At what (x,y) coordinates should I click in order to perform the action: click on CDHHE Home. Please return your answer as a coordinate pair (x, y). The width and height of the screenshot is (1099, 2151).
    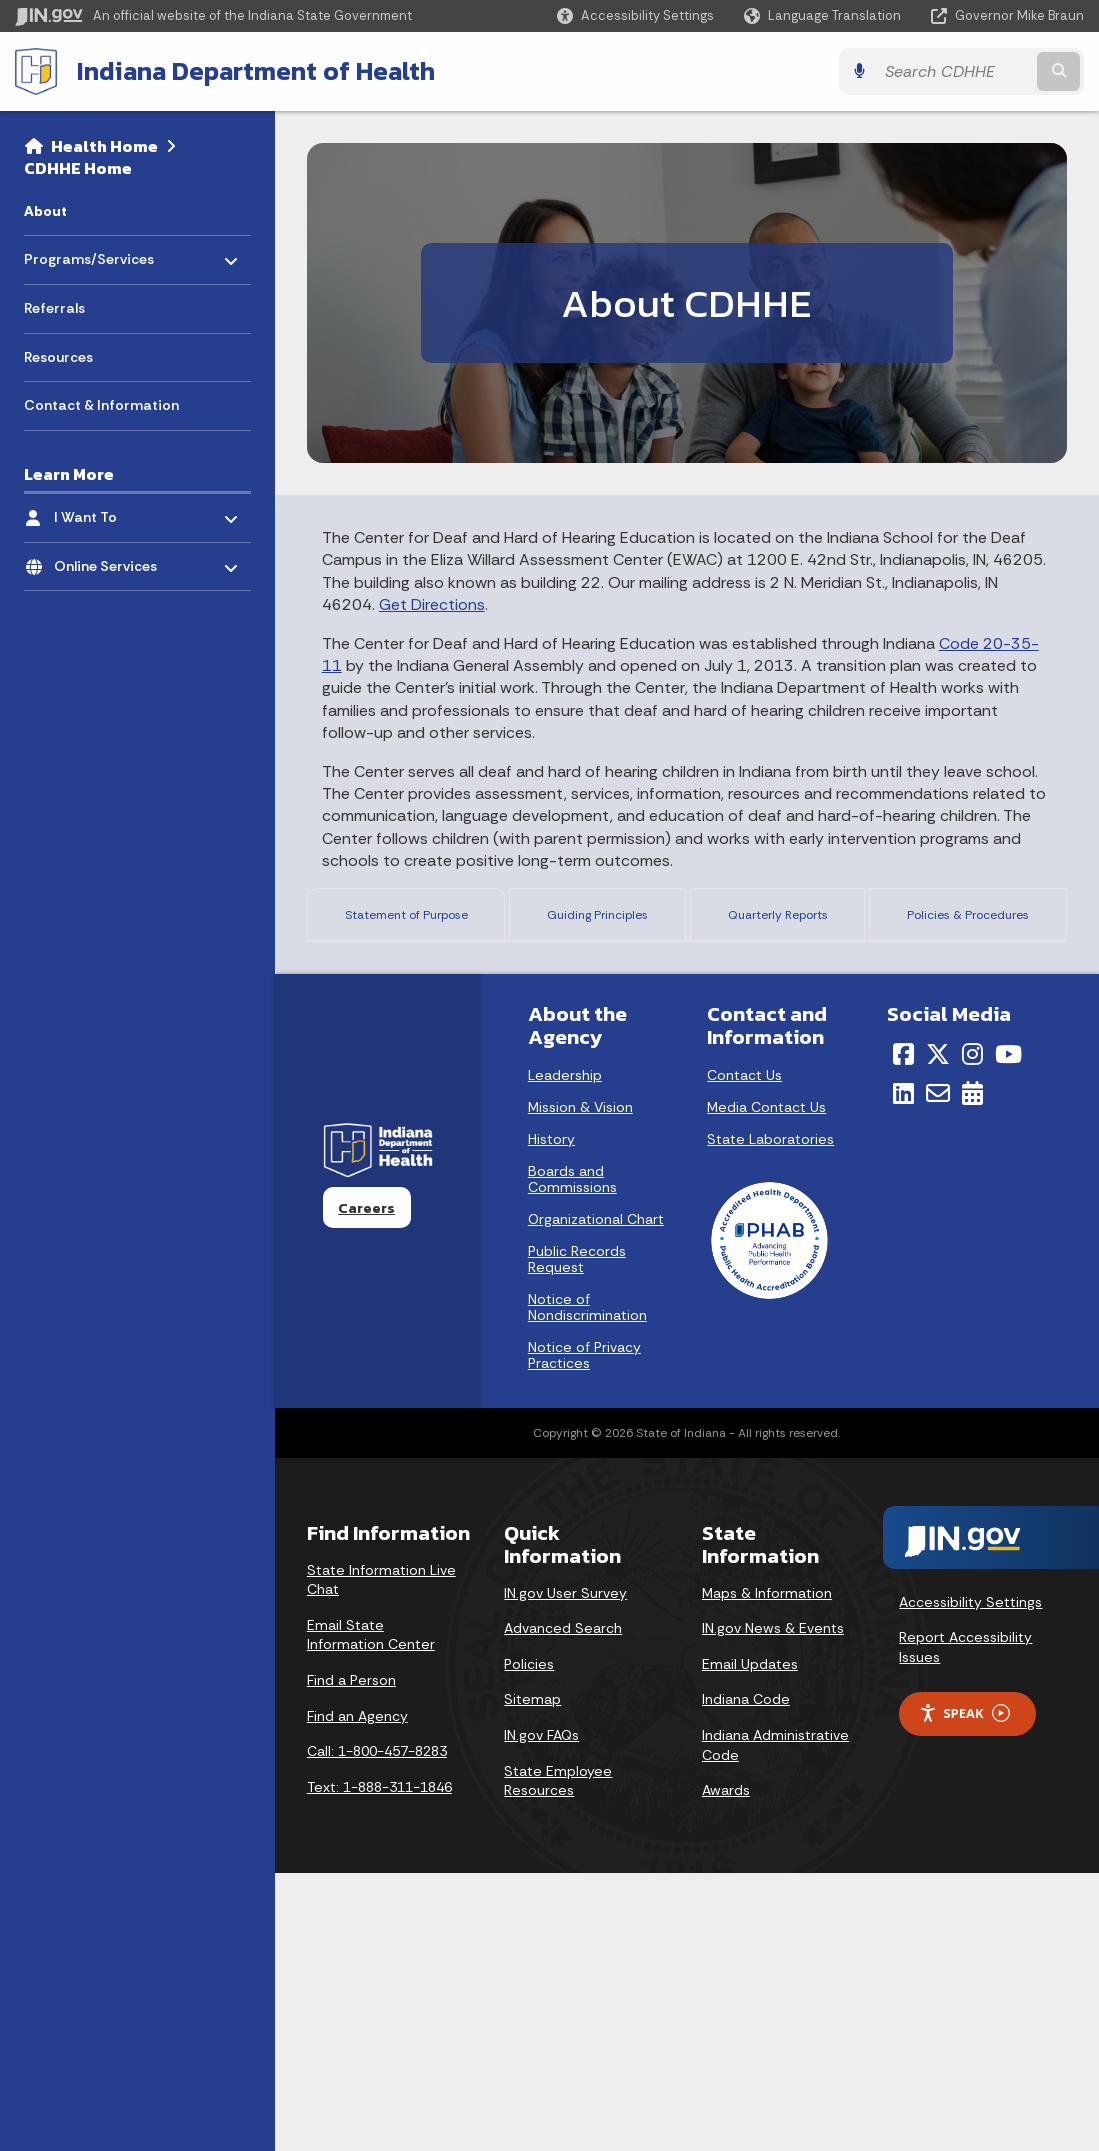
    Looking at the image, I should click on (78, 168).